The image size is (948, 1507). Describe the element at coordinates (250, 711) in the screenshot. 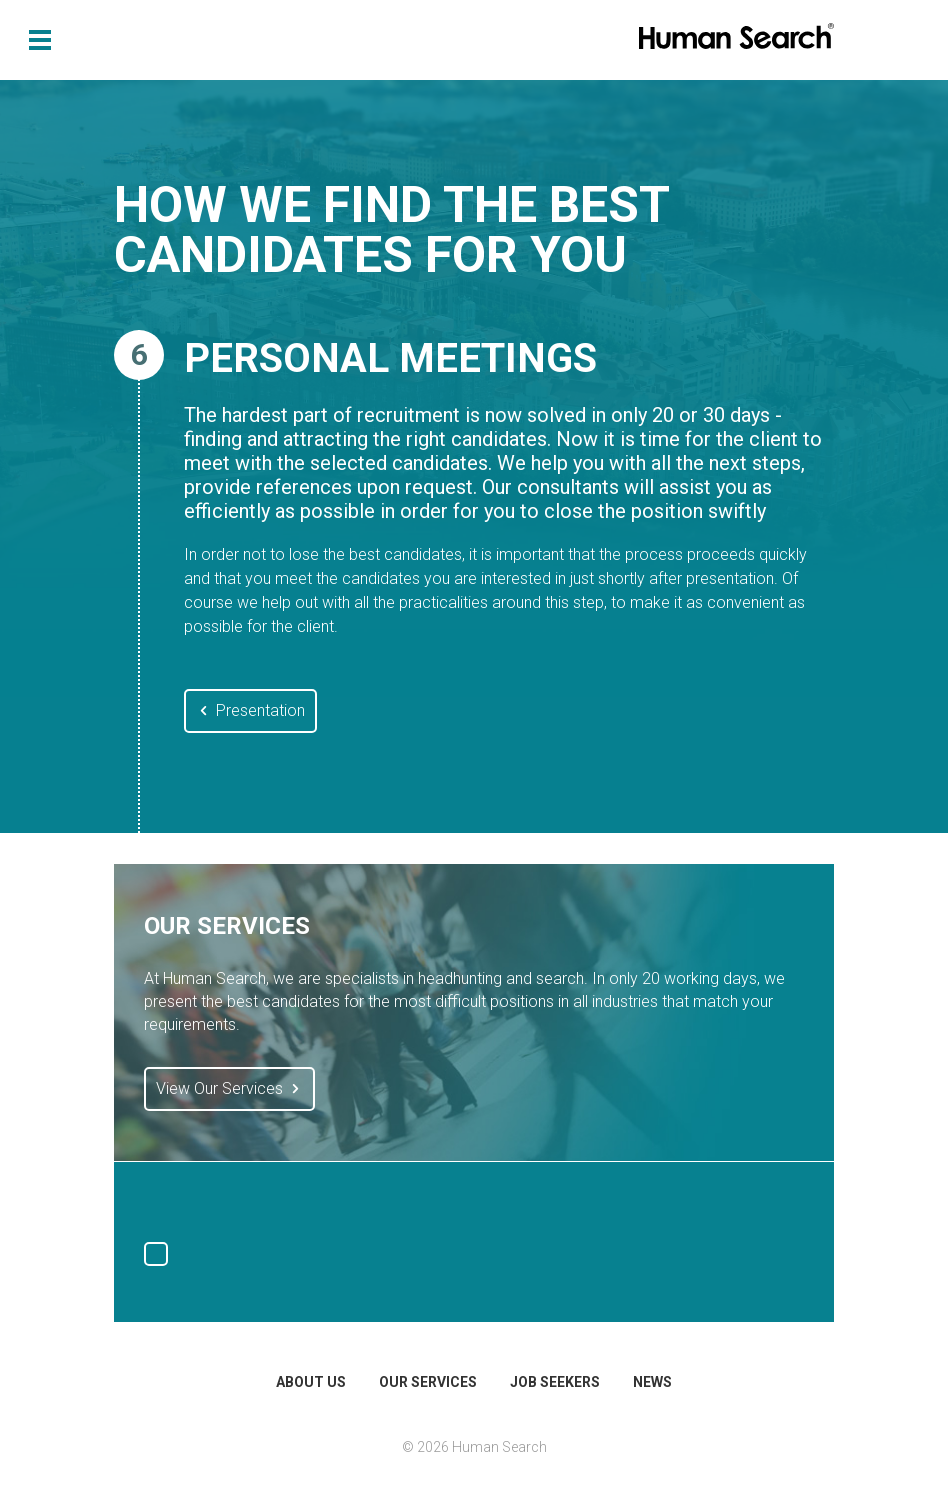

I see `Presentation` at that location.